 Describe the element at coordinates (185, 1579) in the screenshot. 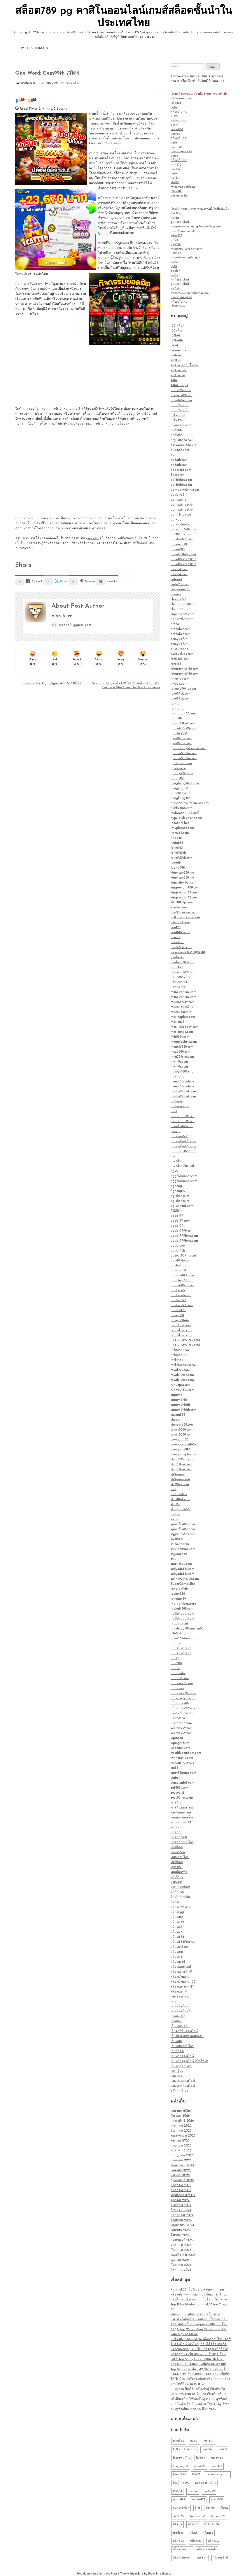

I see `sunny9999club.com` at that location.